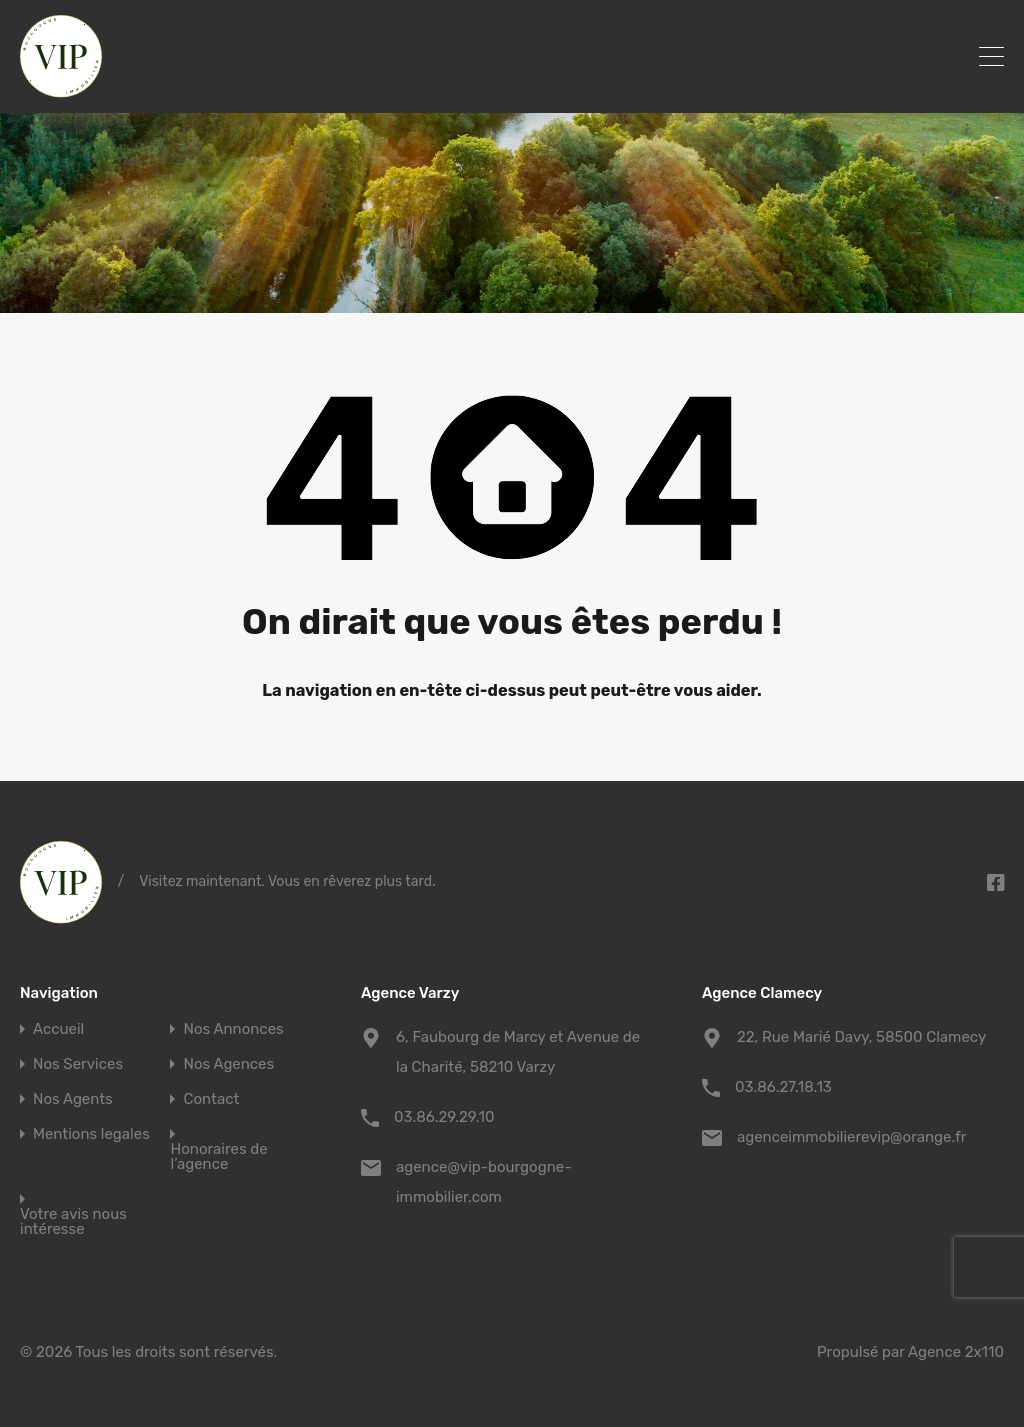 The height and width of the screenshot is (1427, 1024). I want to click on Nos Agences, so click(228, 1064).